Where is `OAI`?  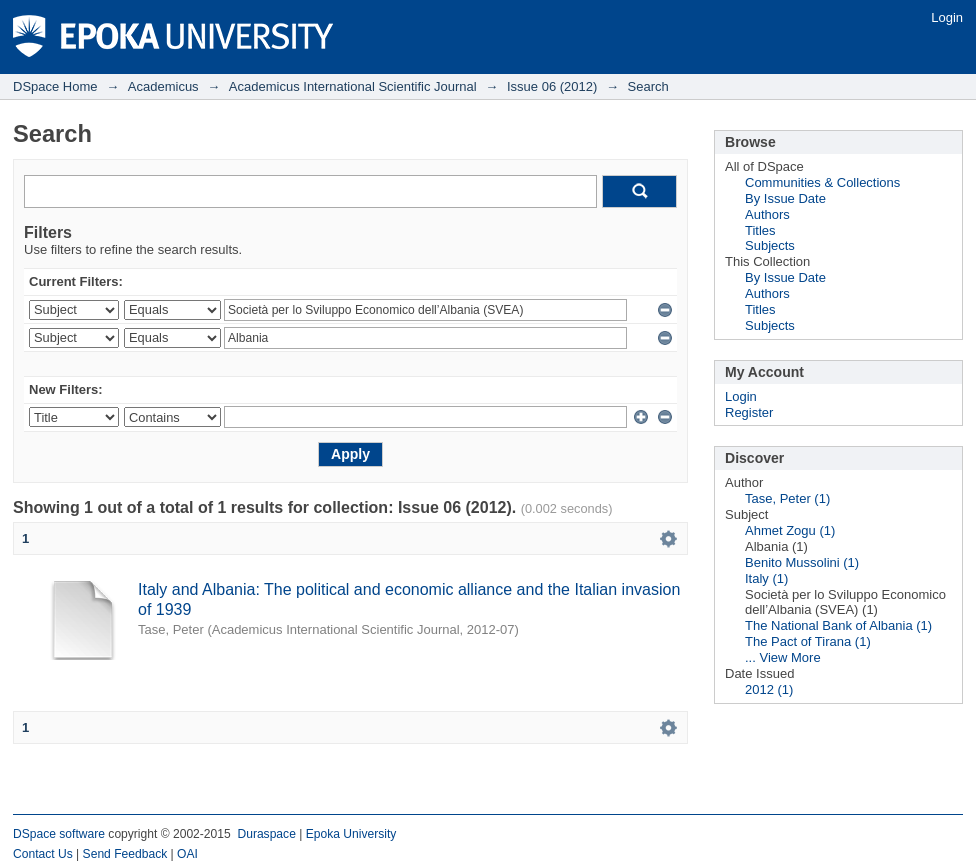 OAI is located at coordinates (187, 854).